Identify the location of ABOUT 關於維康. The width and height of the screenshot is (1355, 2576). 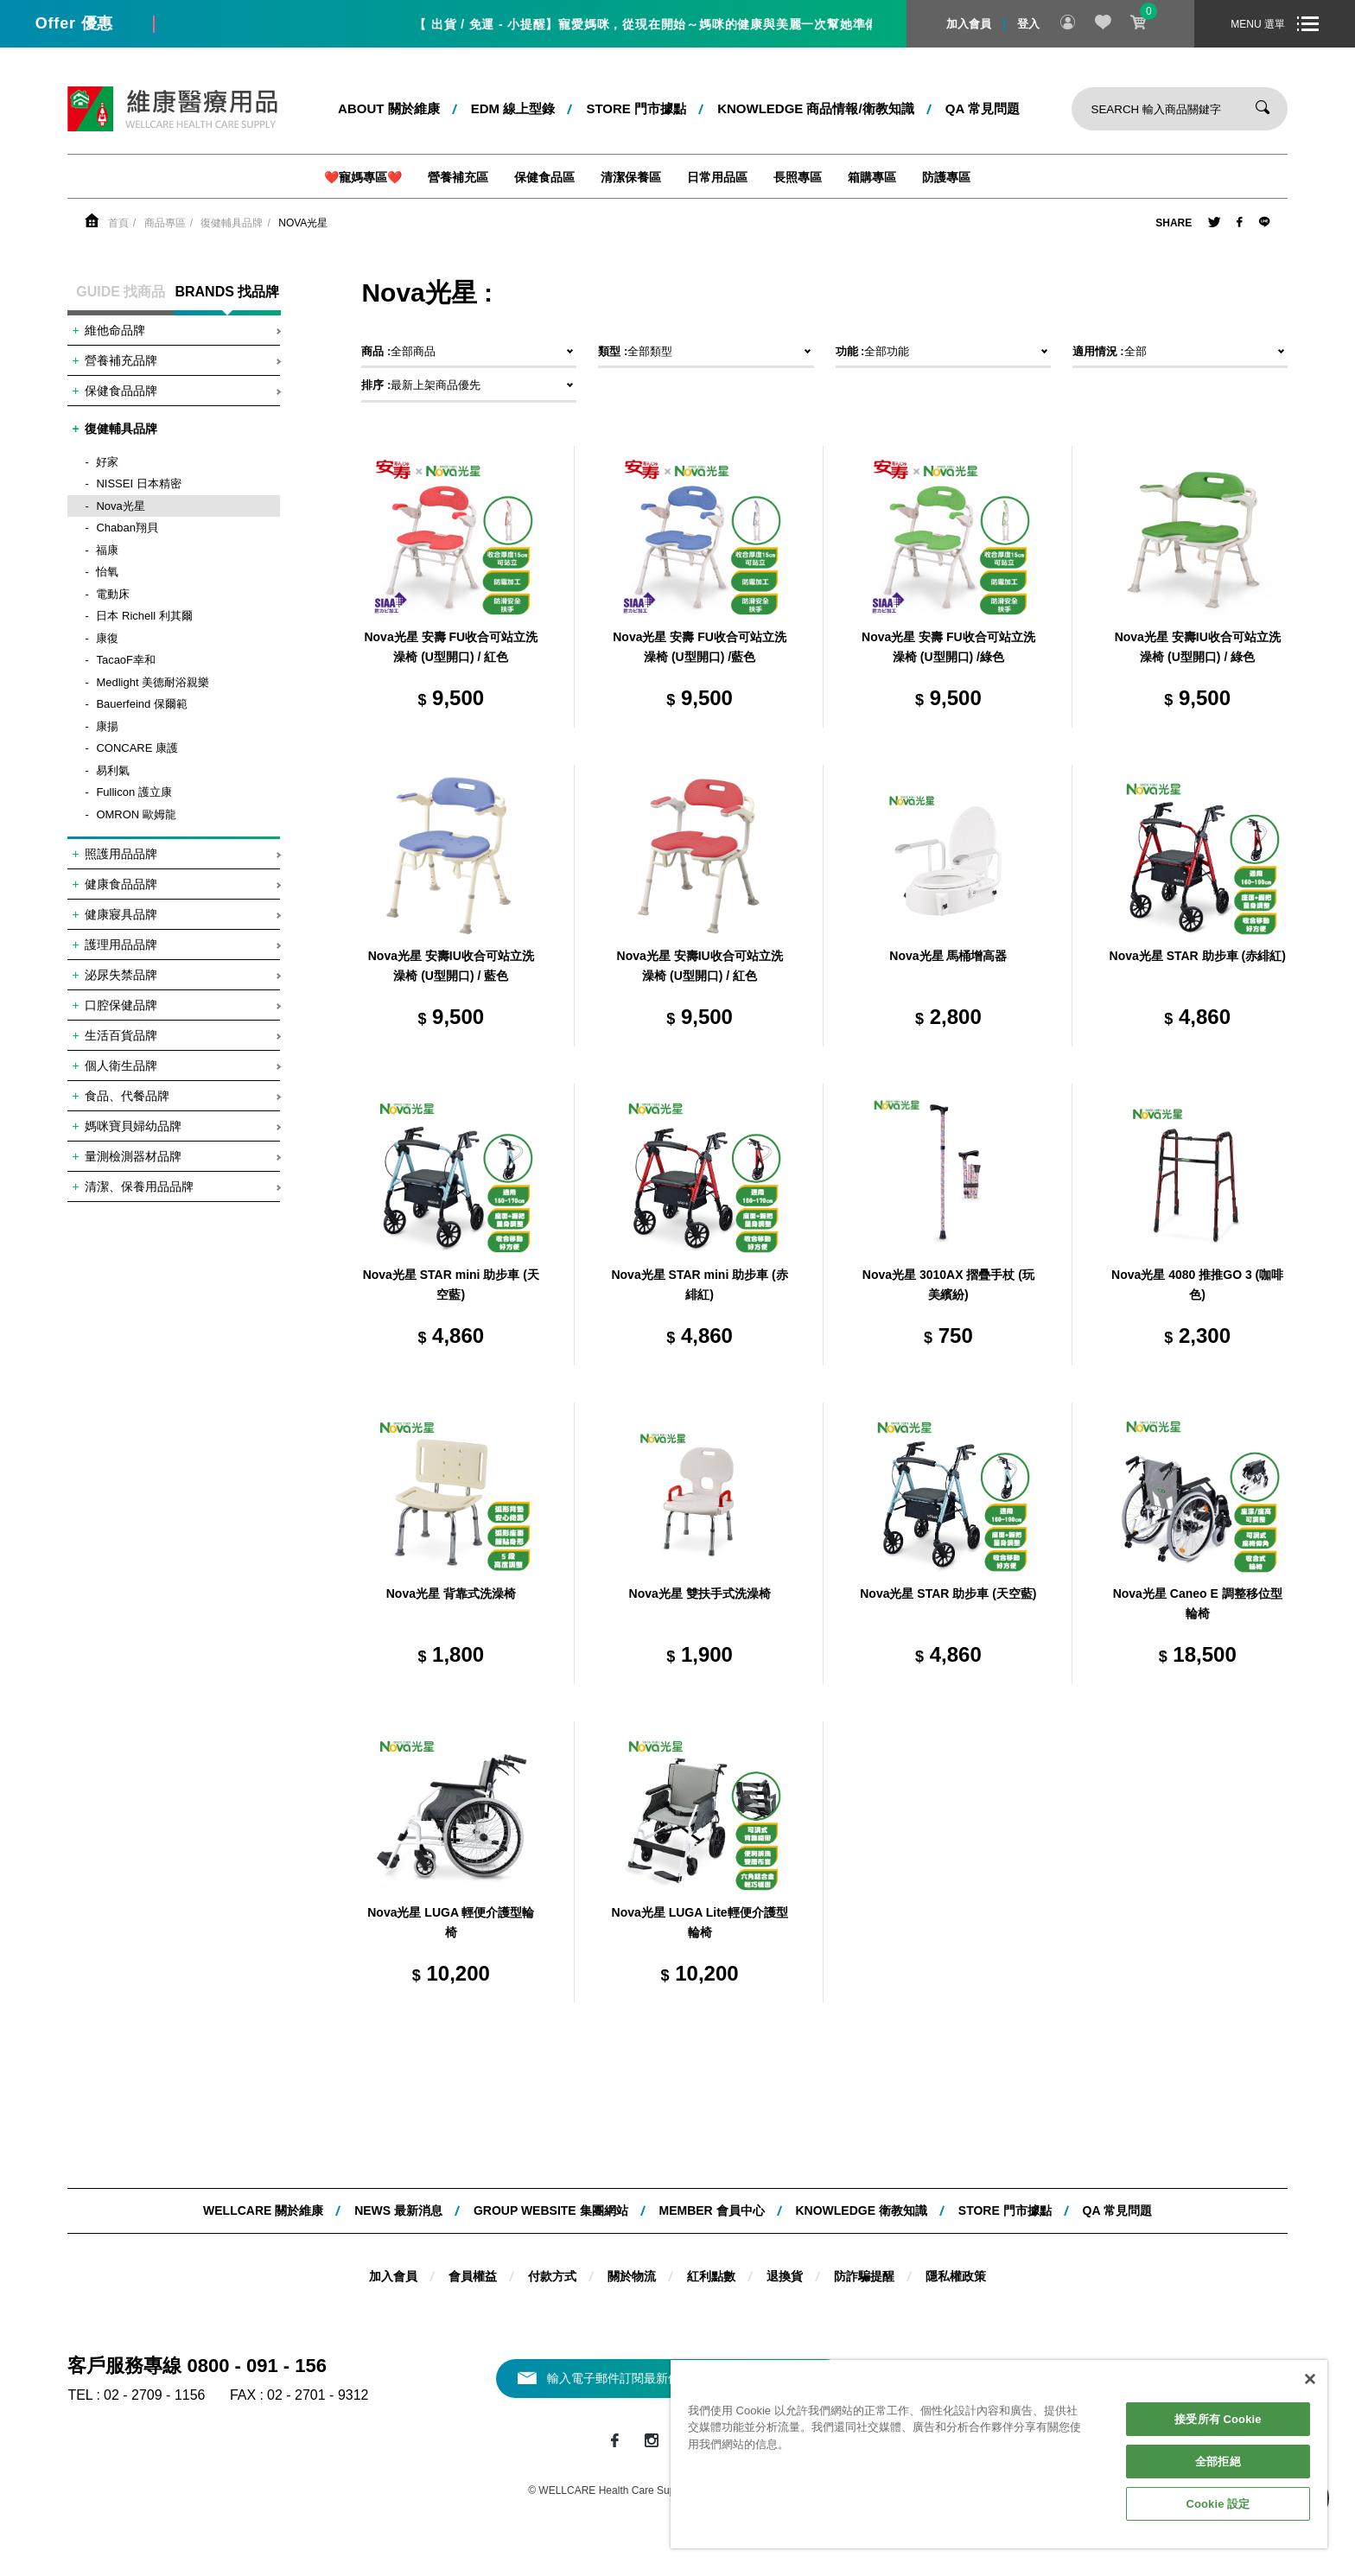
(389, 108).